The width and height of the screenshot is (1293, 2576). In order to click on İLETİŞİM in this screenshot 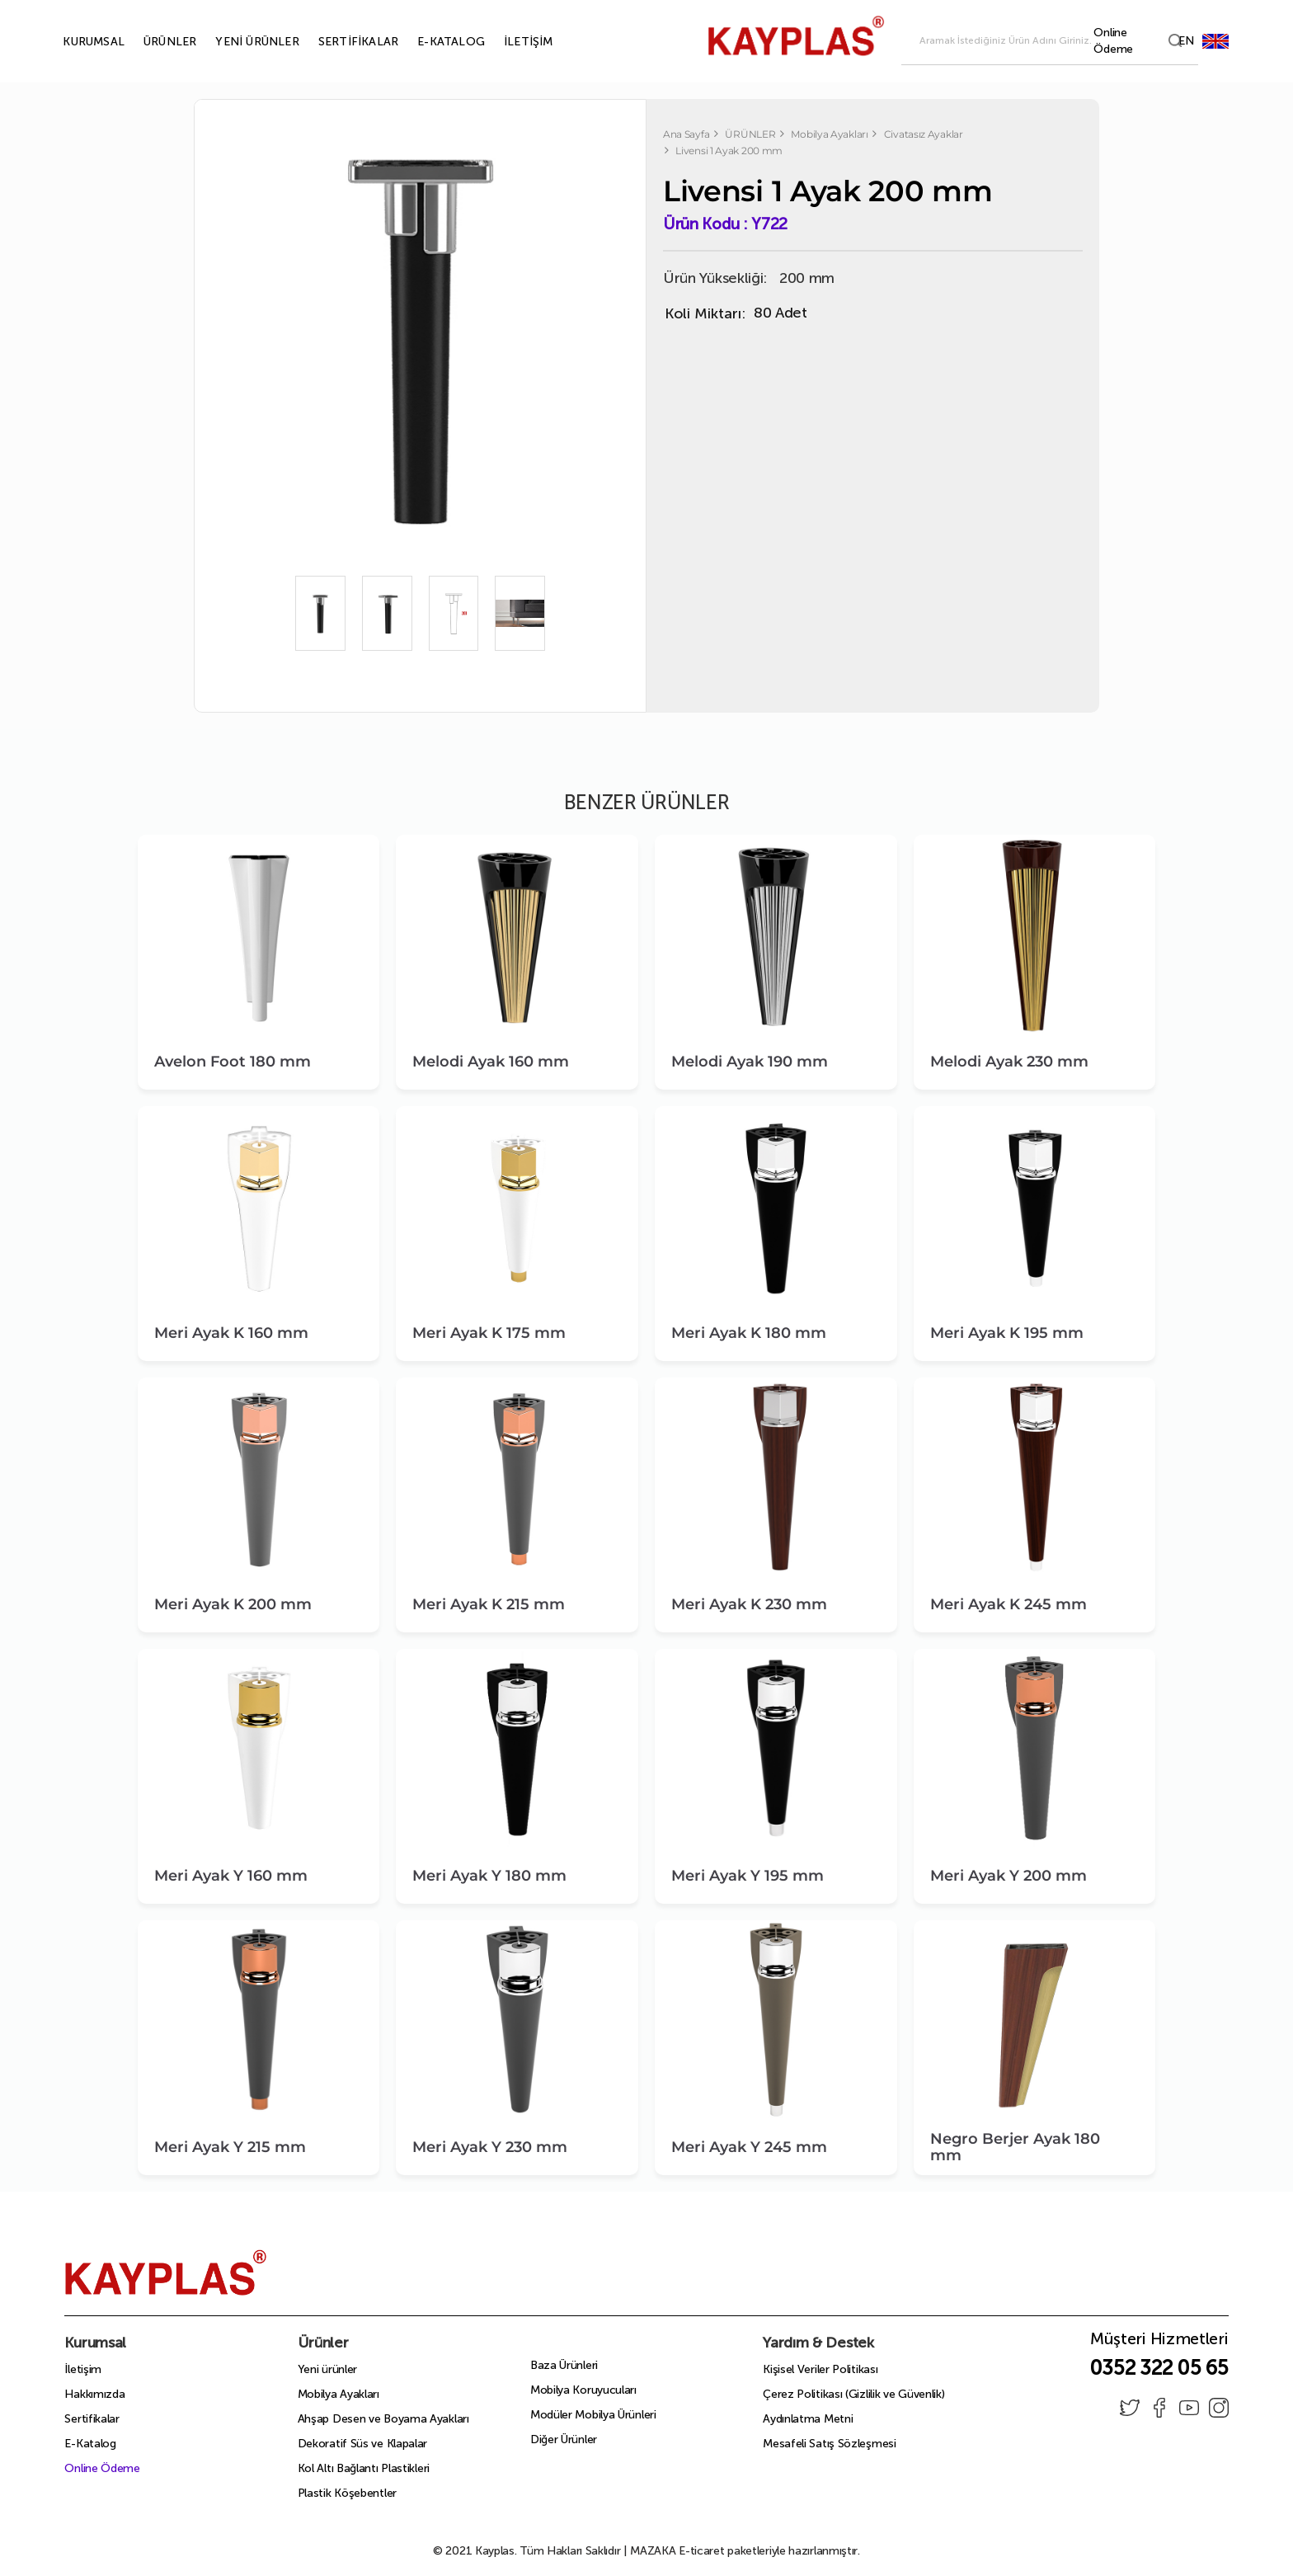, I will do `click(509, 42)`.